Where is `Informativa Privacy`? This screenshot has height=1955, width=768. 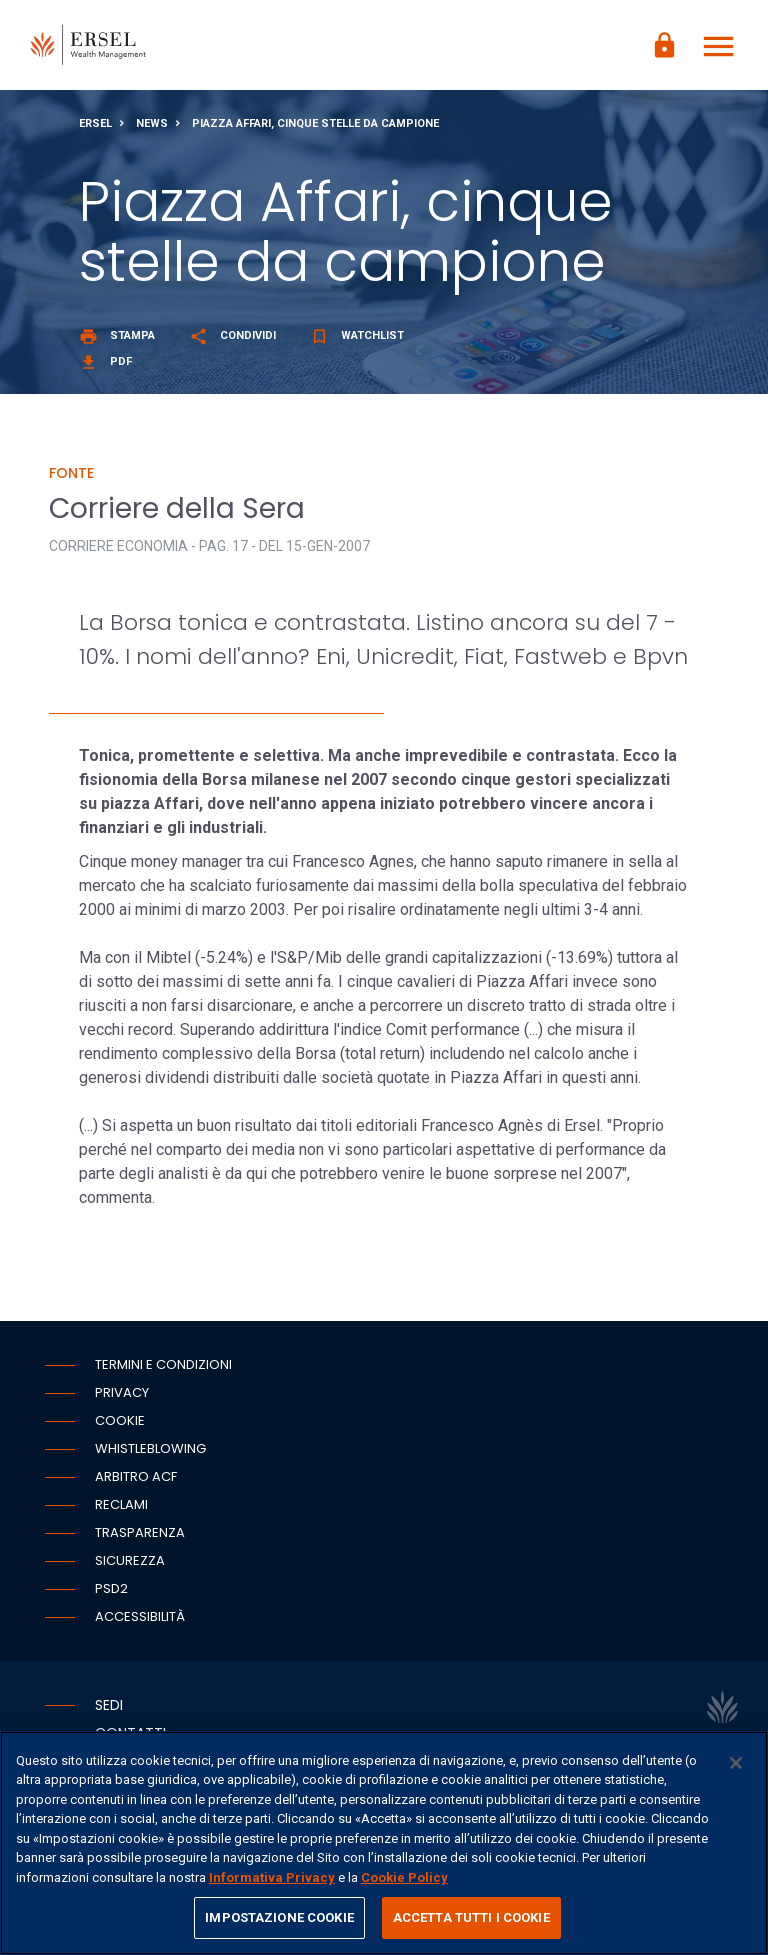 Informativa Privacy is located at coordinates (272, 1877).